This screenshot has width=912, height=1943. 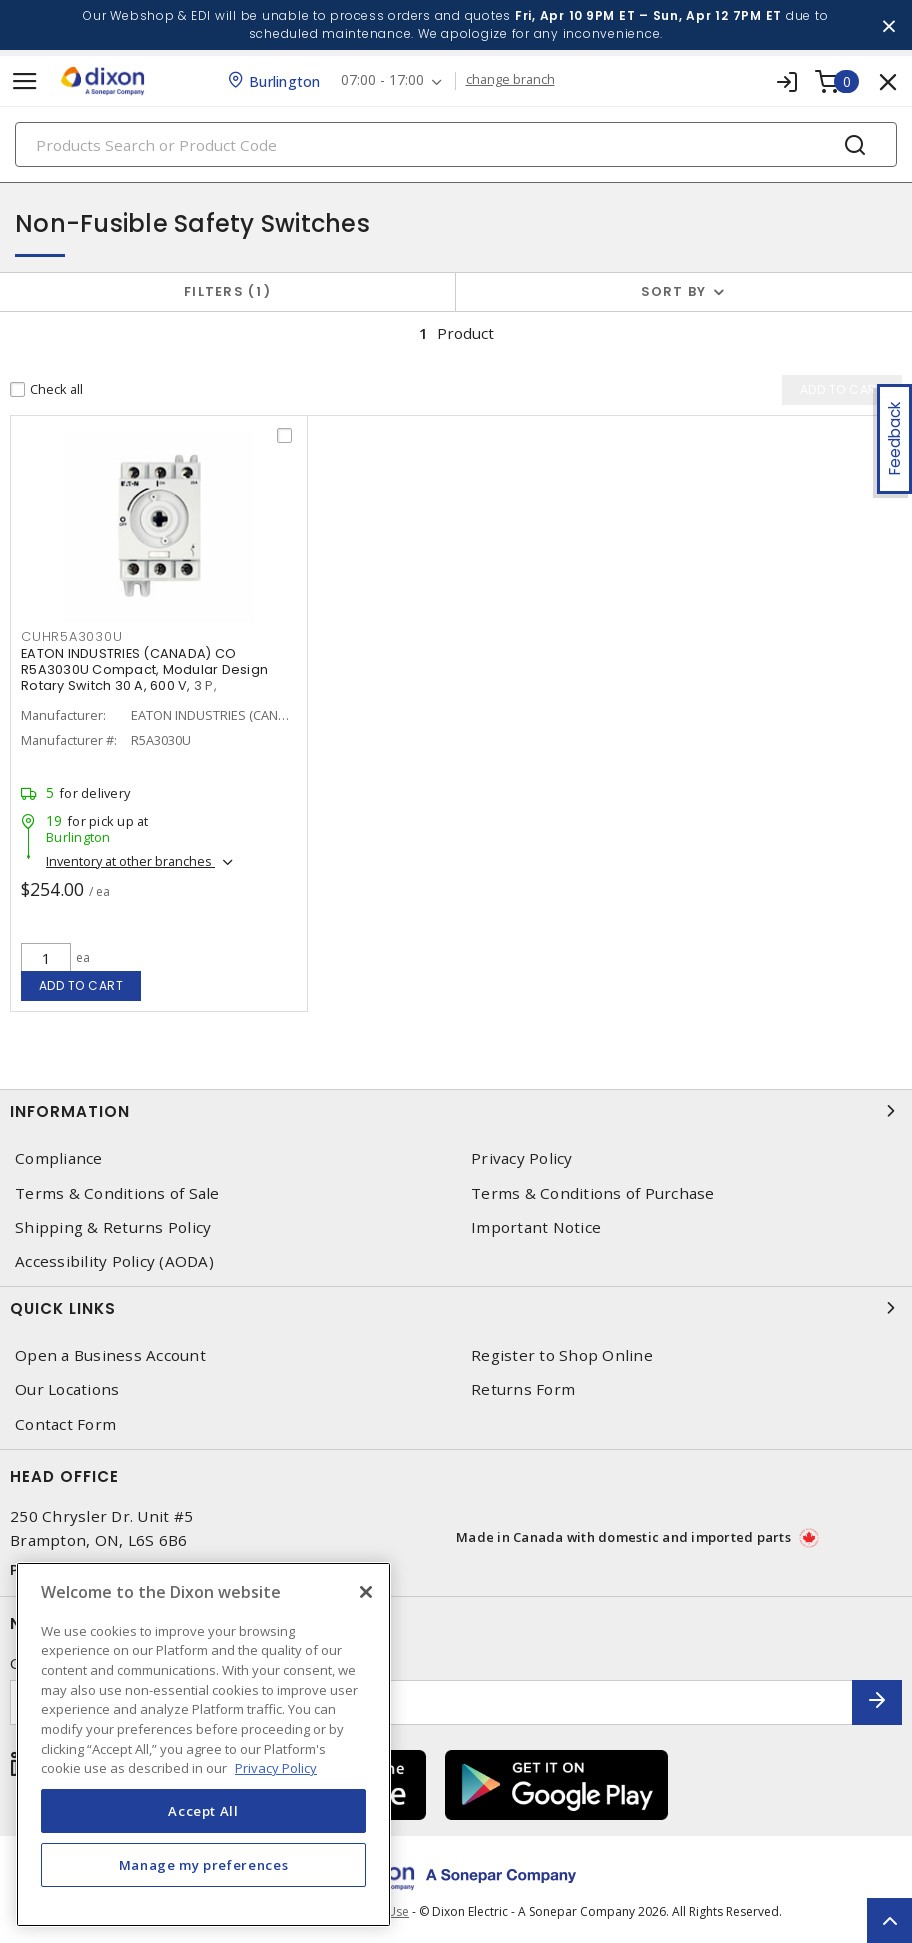 What do you see at coordinates (227, 291) in the screenshot?
I see `Filters` at bounding box center [227, 291].